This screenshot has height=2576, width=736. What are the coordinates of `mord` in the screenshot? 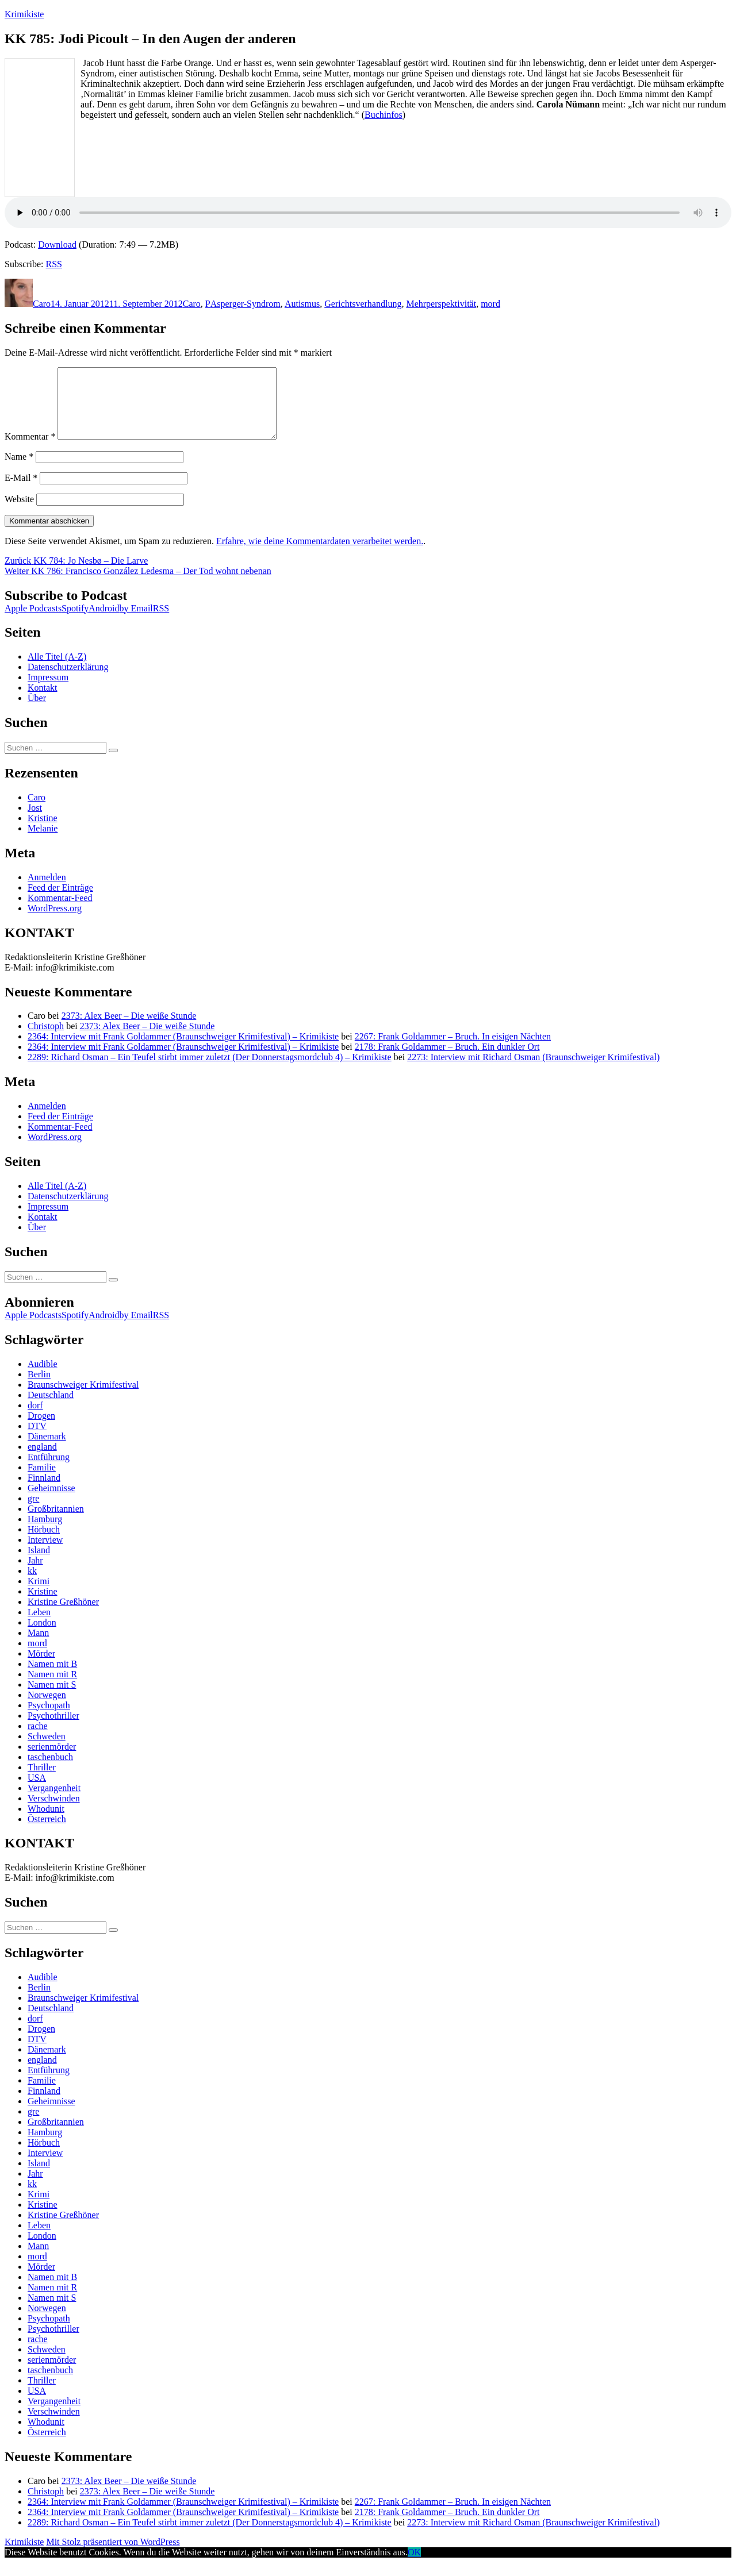 It's located at (490, 304).